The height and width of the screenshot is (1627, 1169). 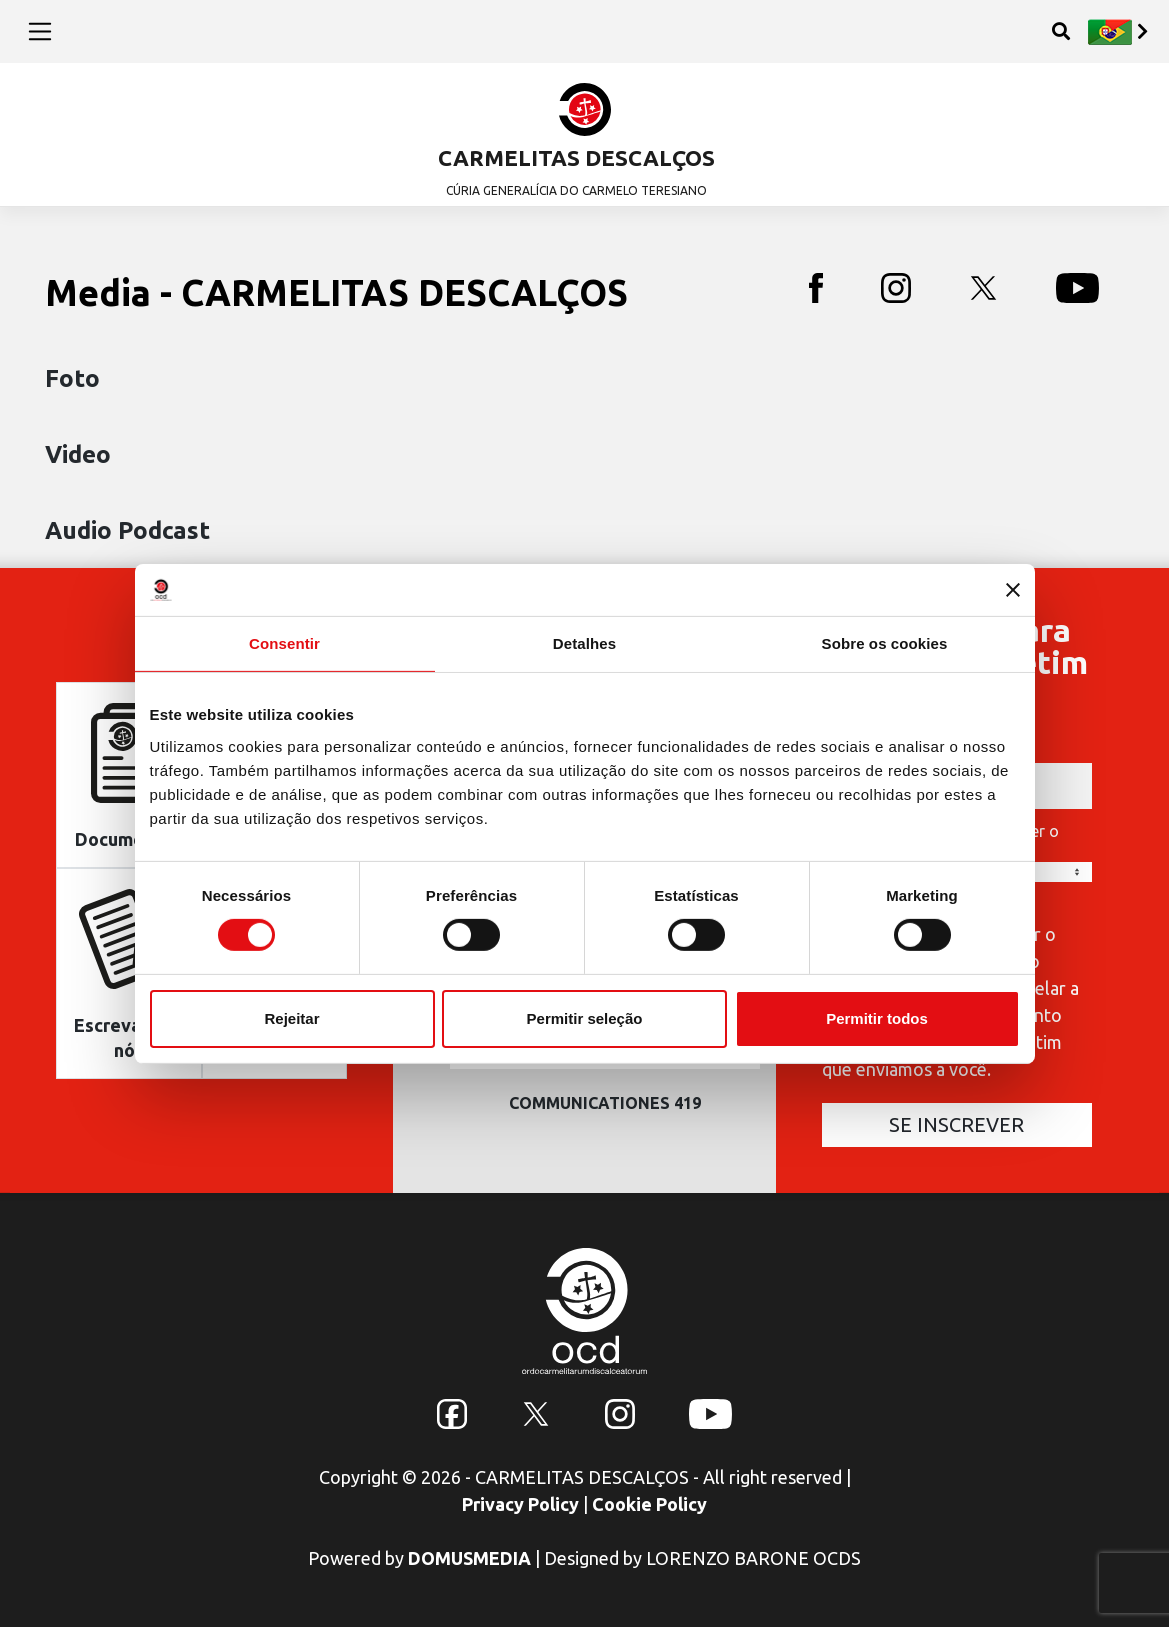 What do you see at coordinates (1013, 590) in the screenshot?
I see `[Fechar o banner]` at bounding box center [1013, 590].